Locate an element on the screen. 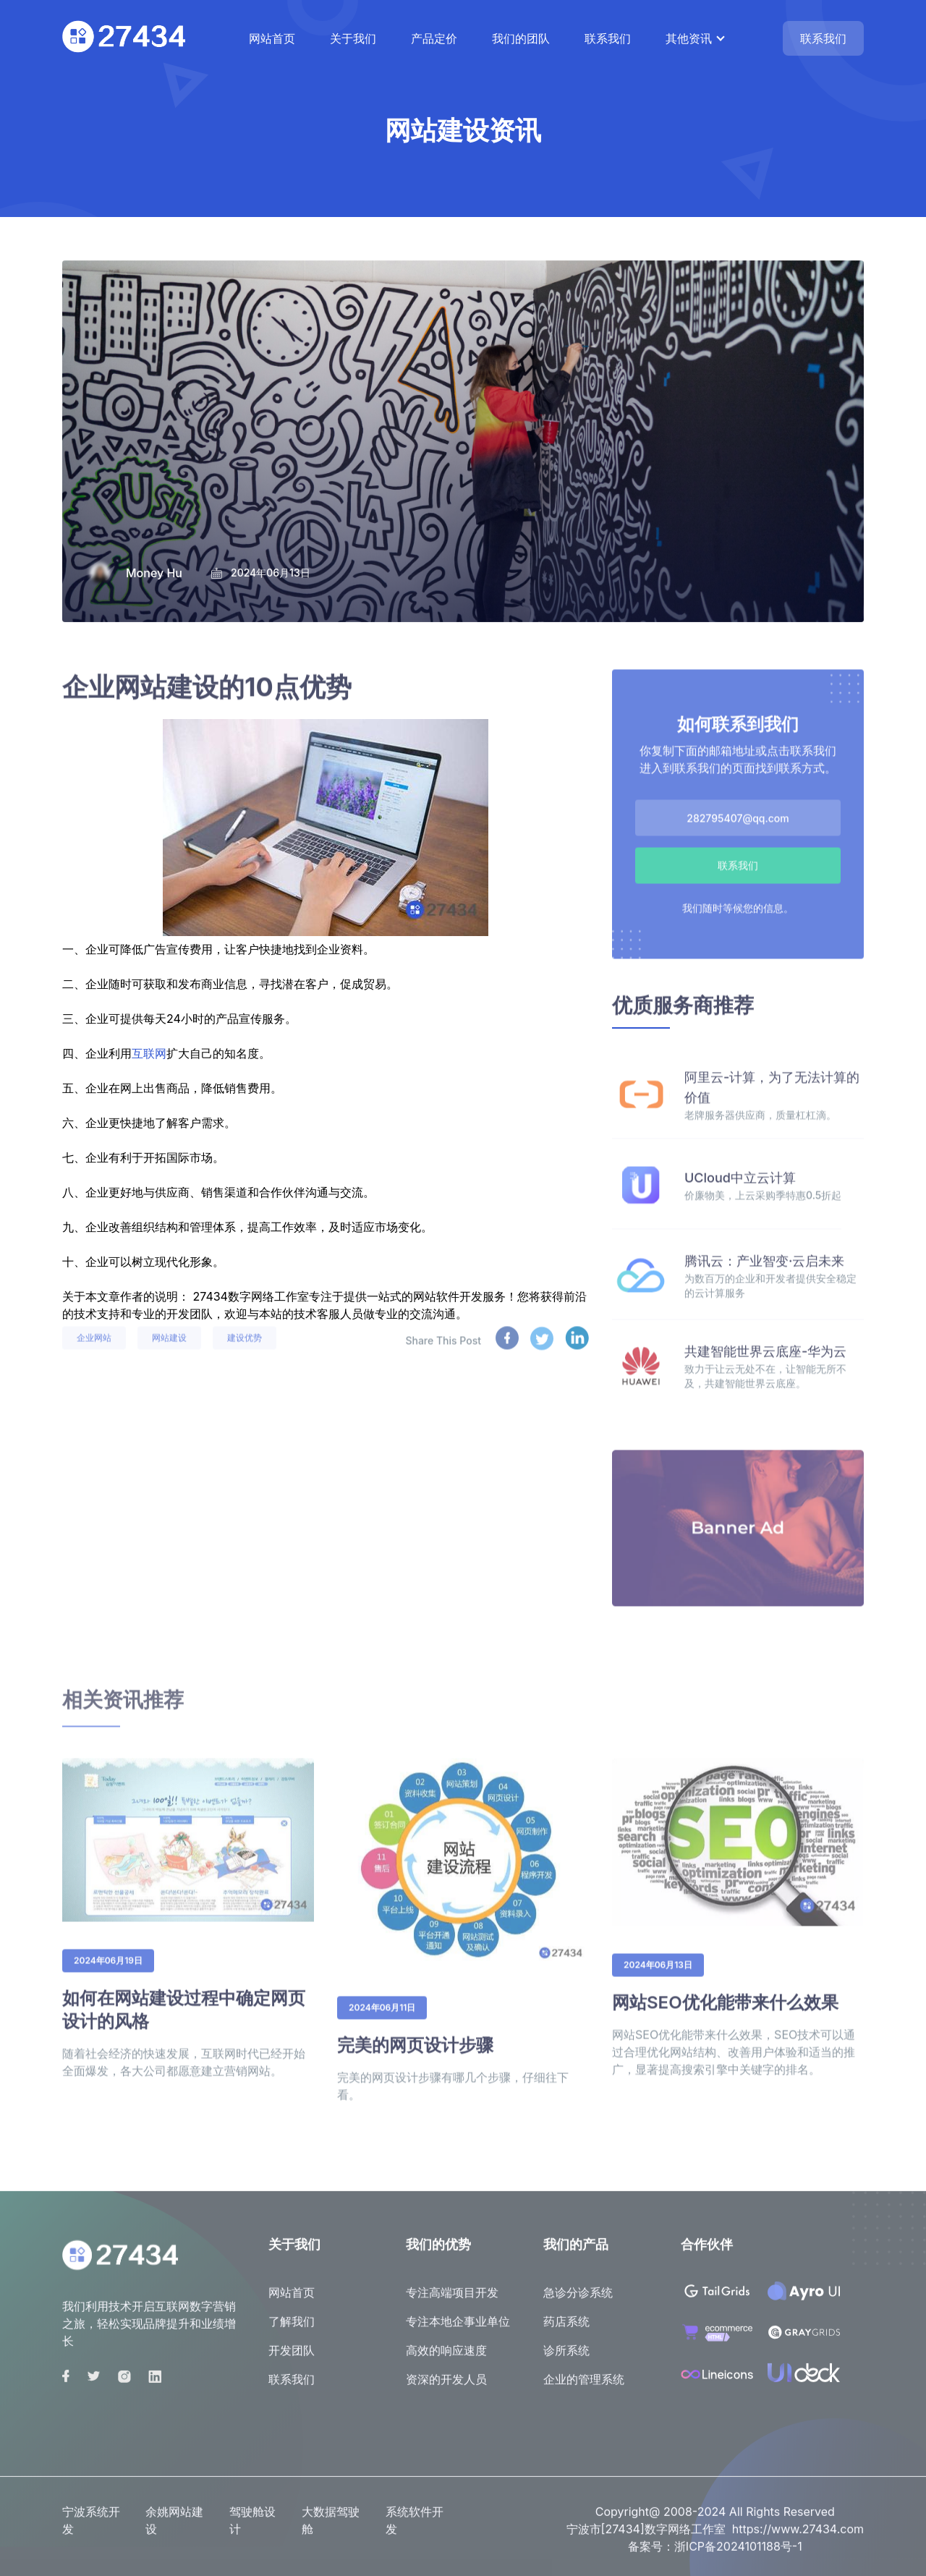 The width and height of the screenshot is (926, 2576). 互联网 is located at coordinates (149, 1053).